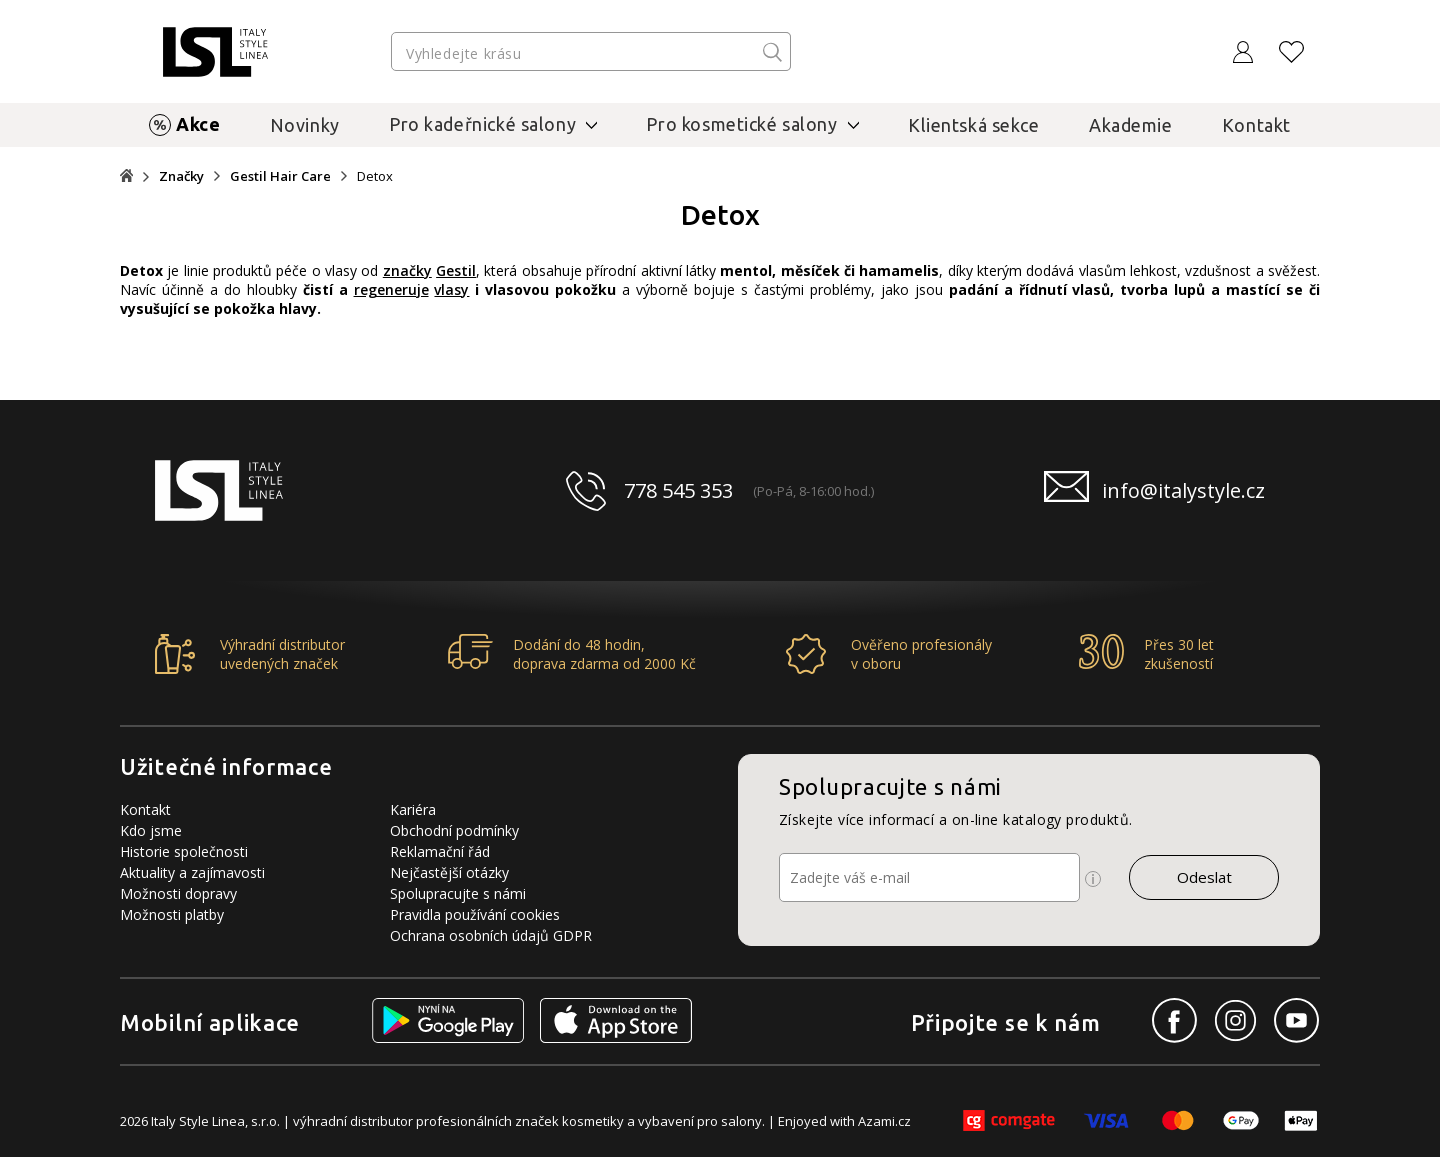  Describe the element at coordinates (305, 125) in the screenshot. I see `Novinky` at that location.